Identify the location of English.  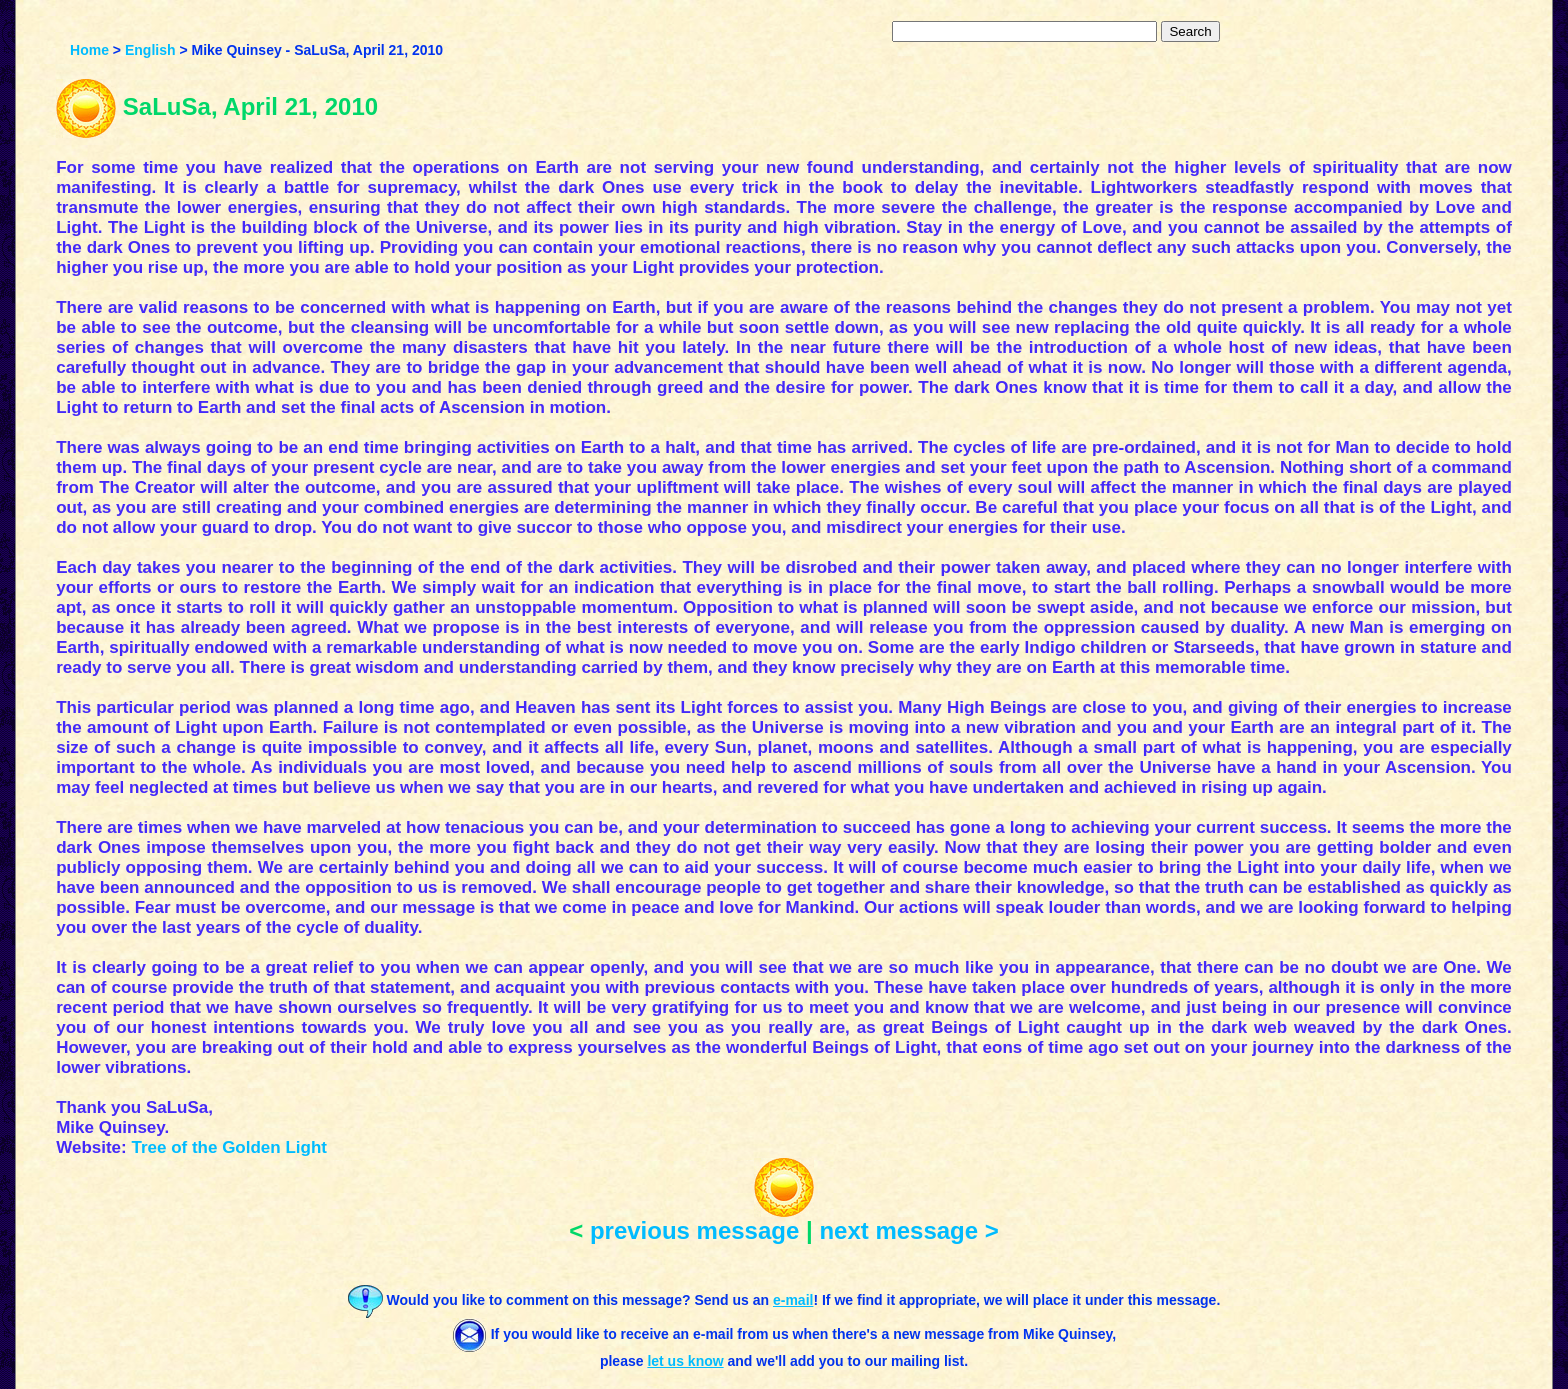
(150, 50).